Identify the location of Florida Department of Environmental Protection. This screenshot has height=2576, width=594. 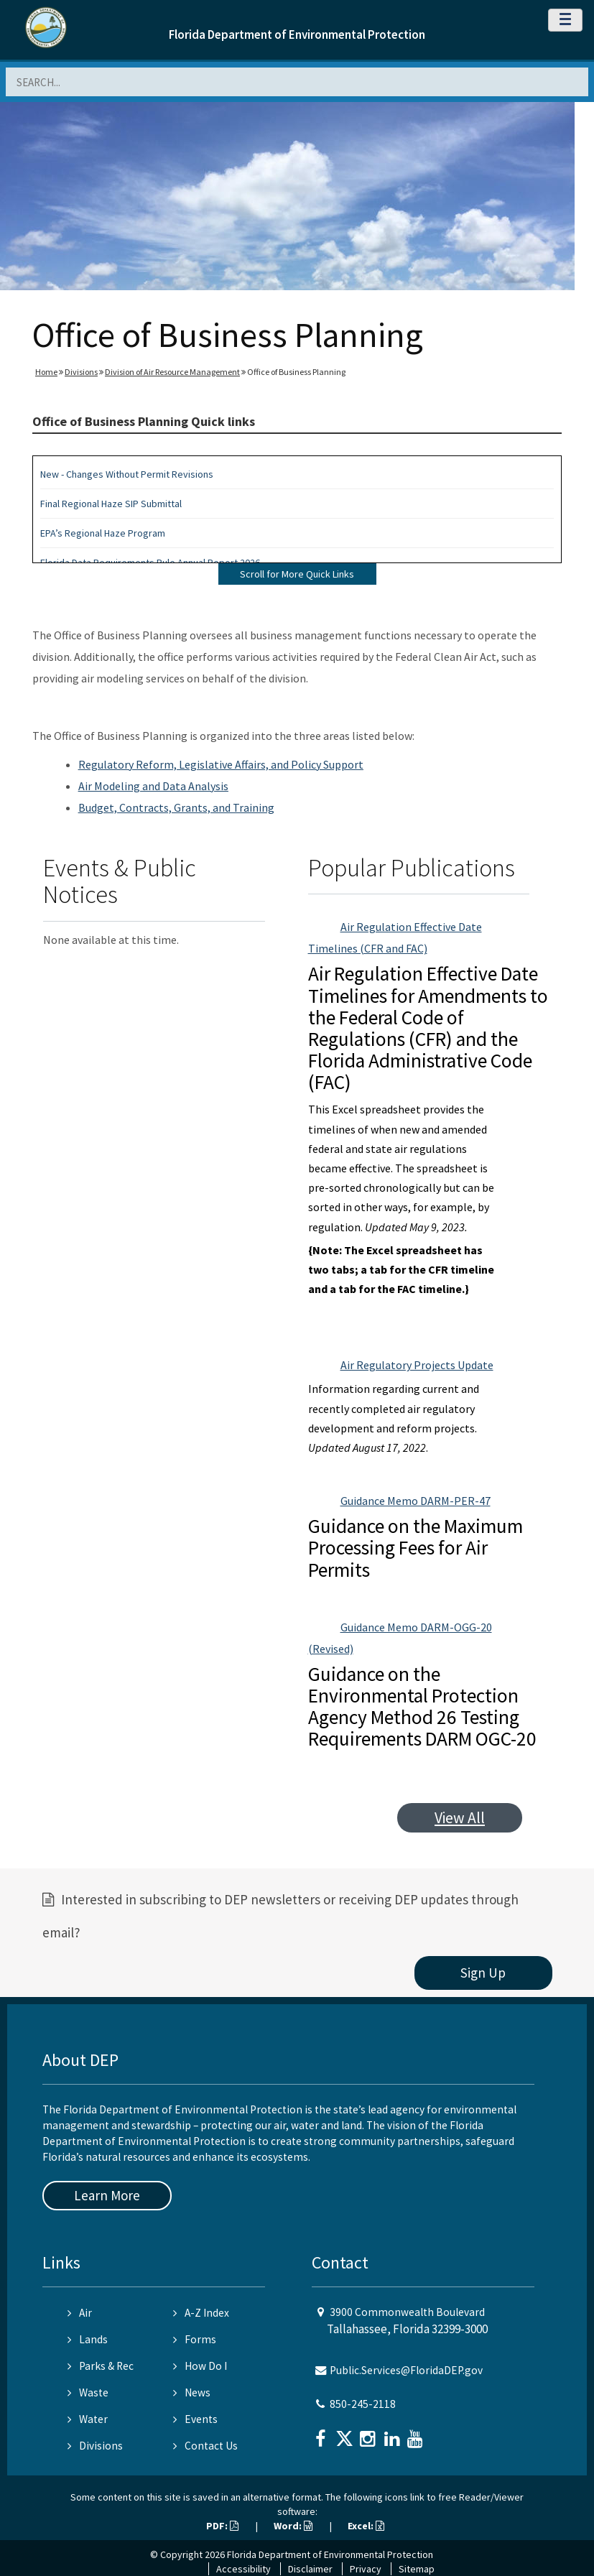
(297, 34).